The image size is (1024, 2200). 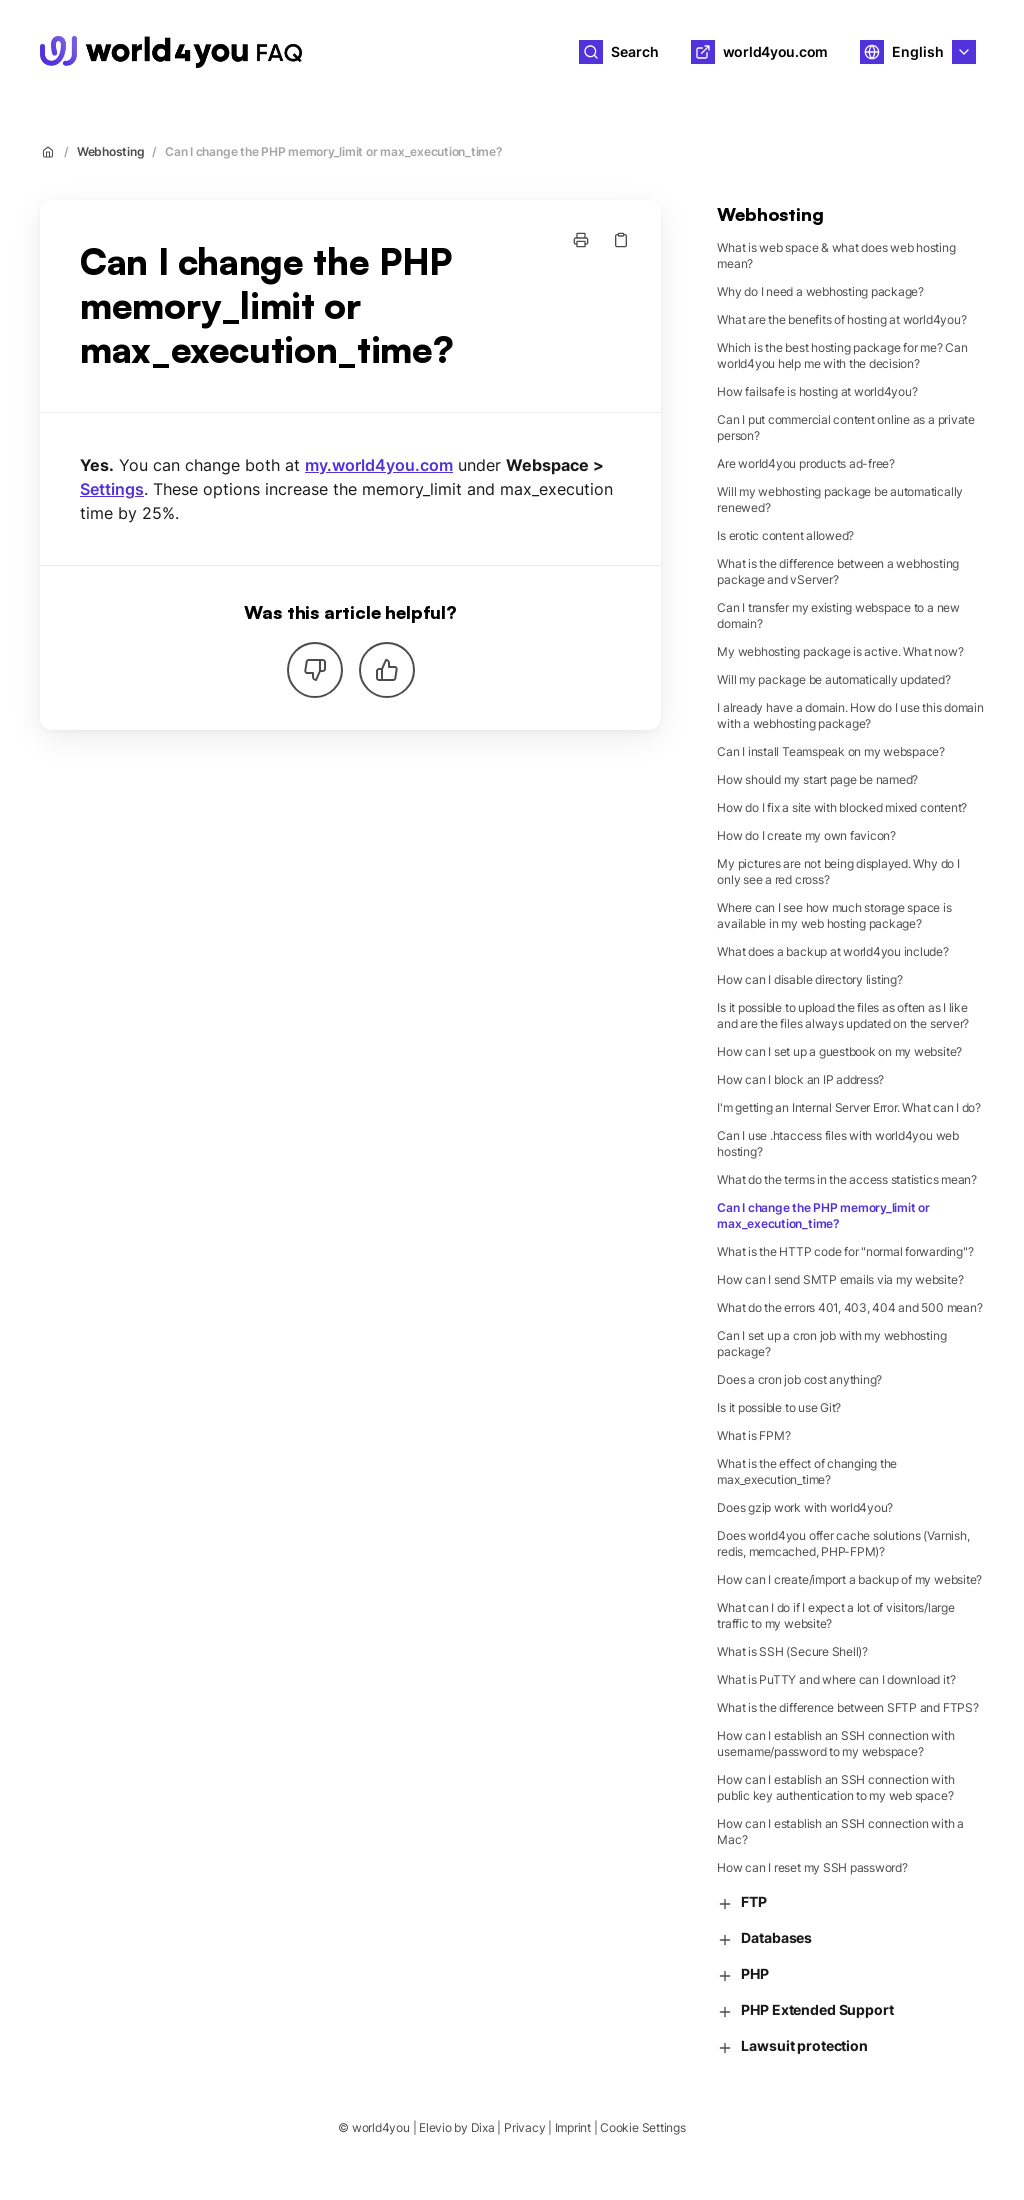 I want to click on Can I put commercial content online as a private person?, so click(x=845, y=427).